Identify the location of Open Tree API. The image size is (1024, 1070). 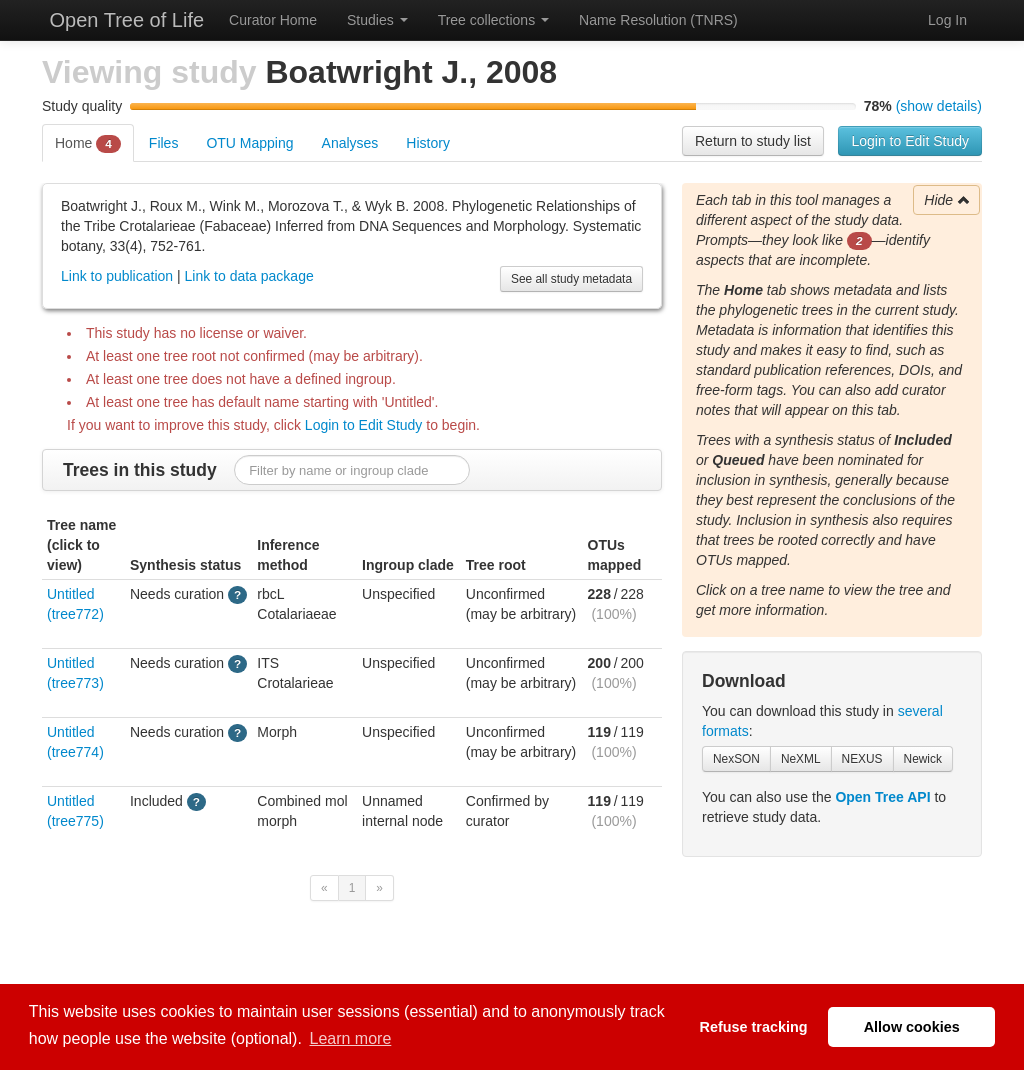
(882, 797).